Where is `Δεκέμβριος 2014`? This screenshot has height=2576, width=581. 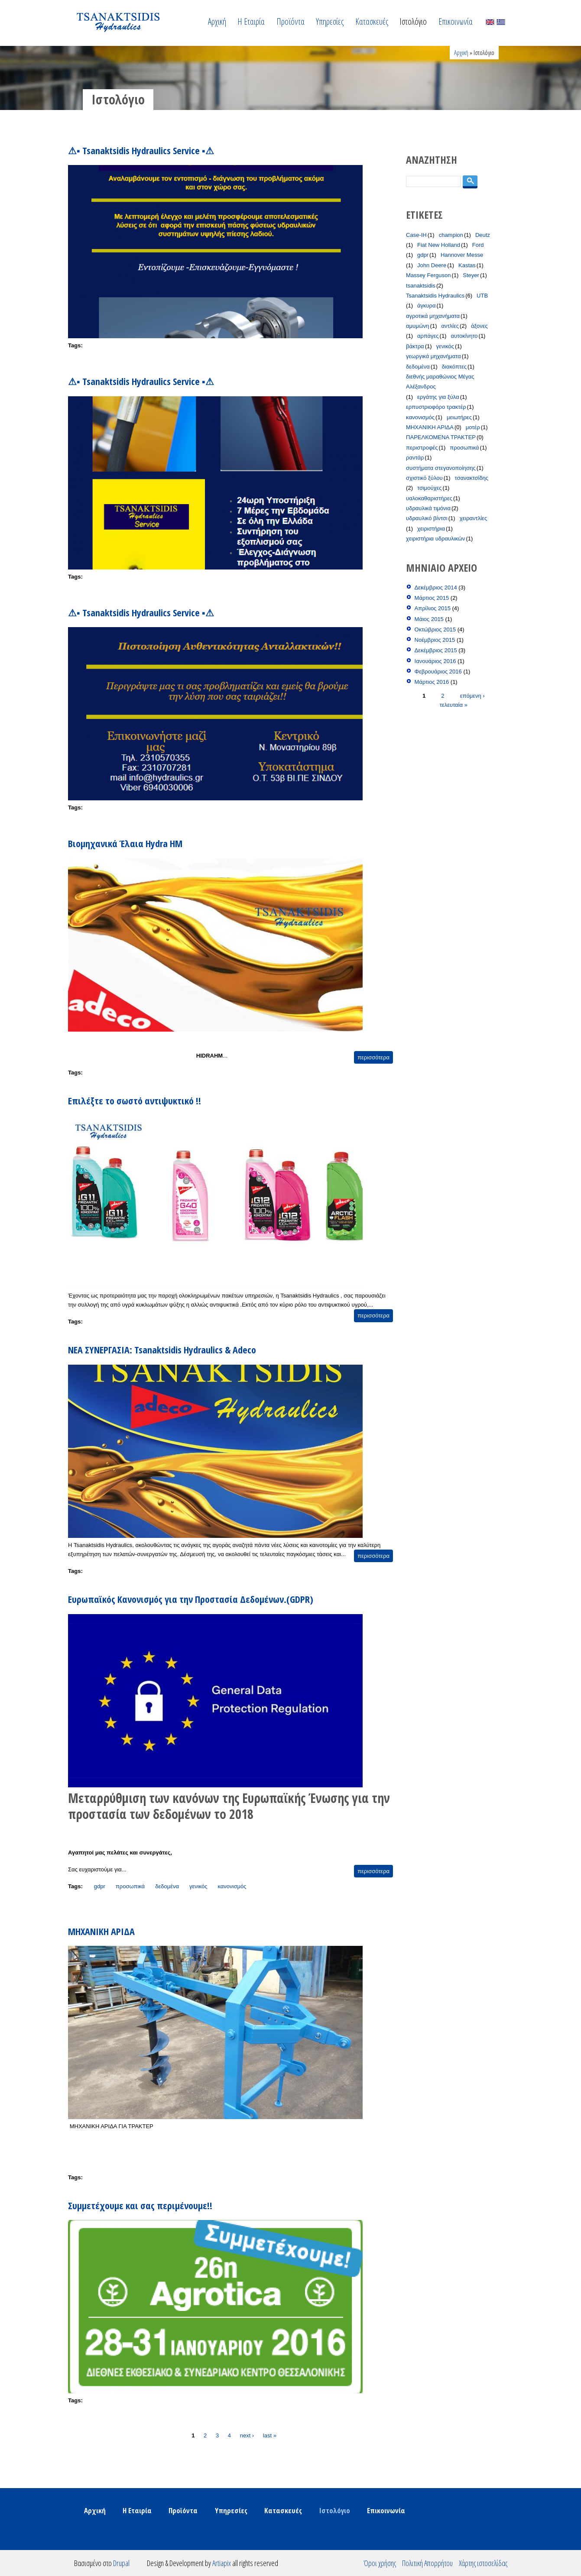
Δεκέμβριος 2014 is located at coordinates (436, 587).